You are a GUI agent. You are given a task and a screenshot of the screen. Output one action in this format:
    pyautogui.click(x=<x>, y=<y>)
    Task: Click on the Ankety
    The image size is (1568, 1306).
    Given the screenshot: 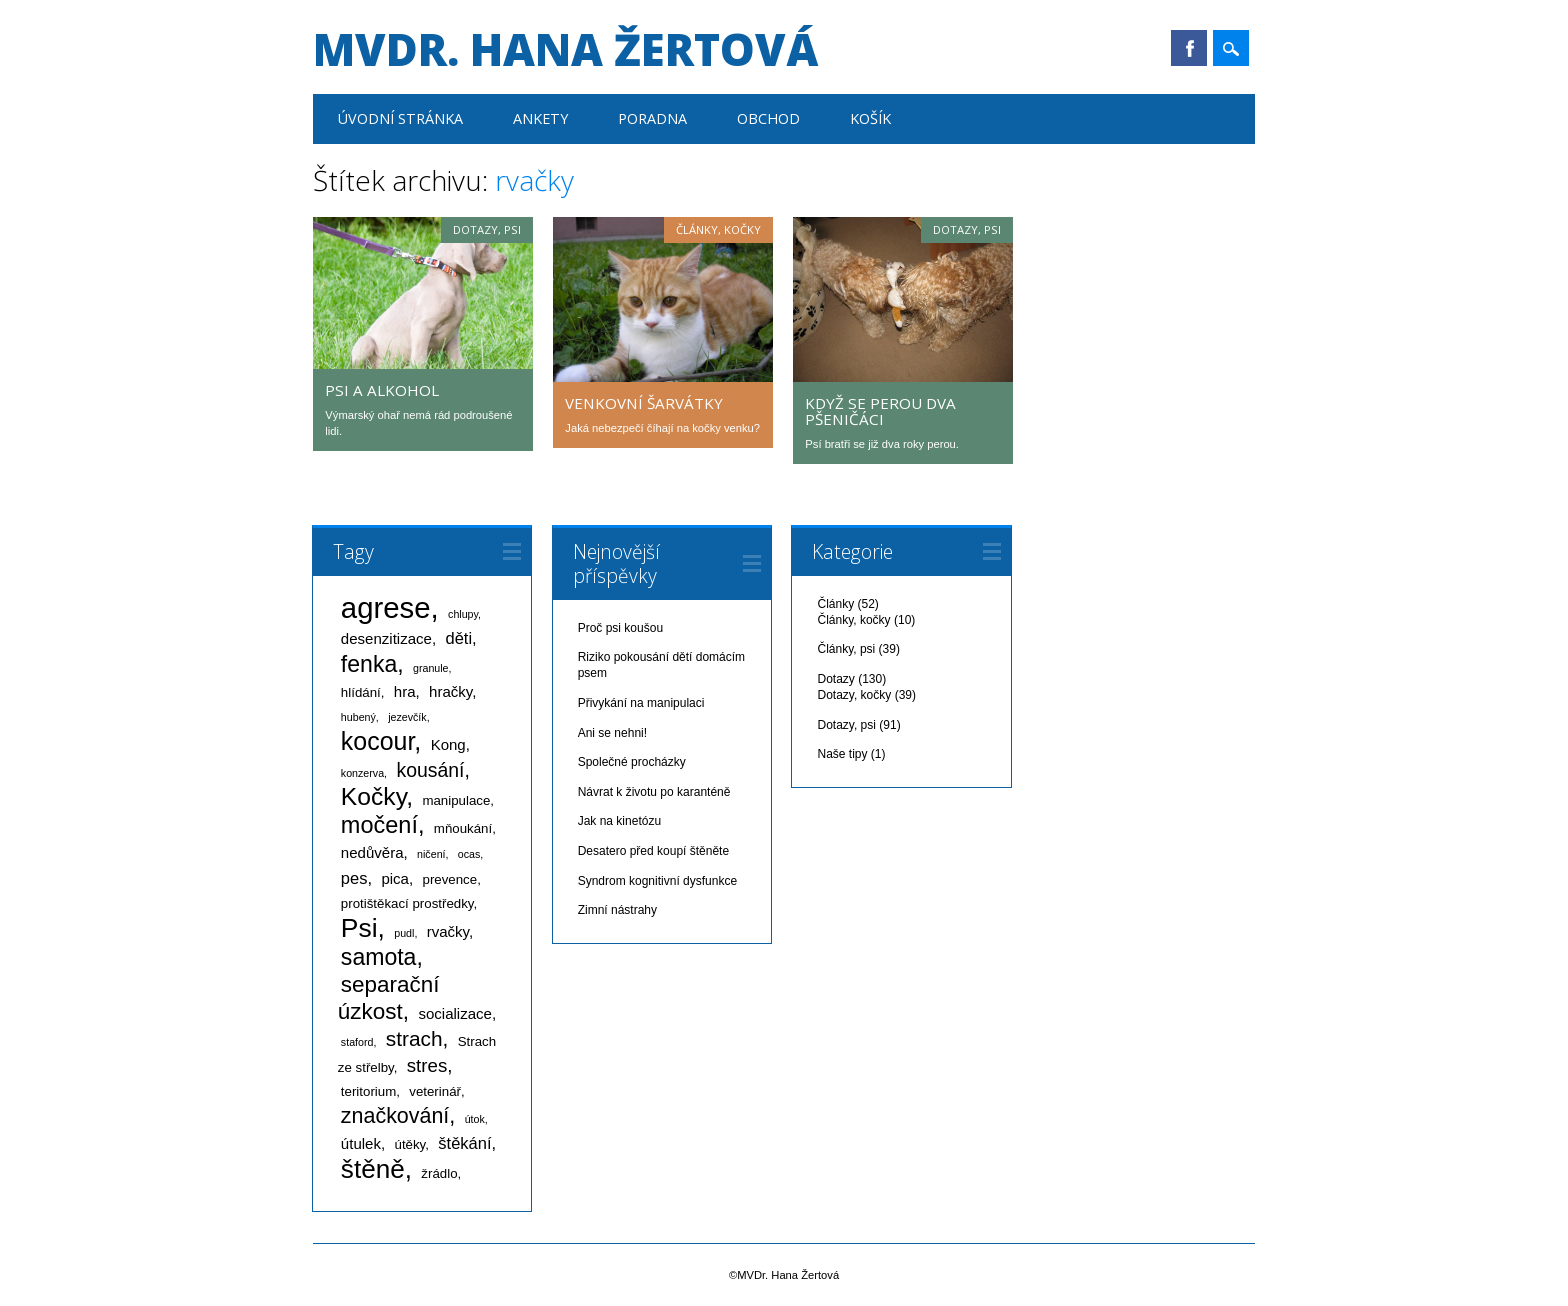 What is the action you would take?
    pyautogui.click(x=540, y=118)
    